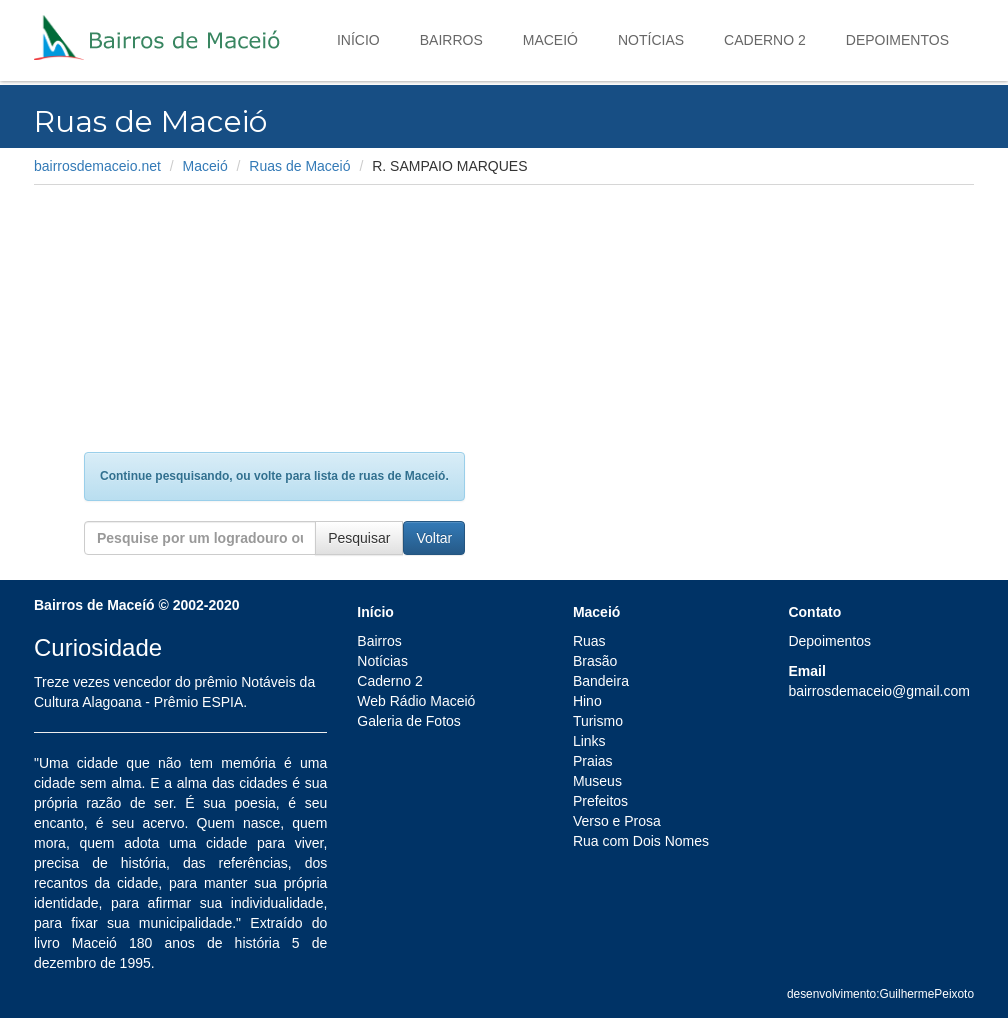  What do you see at coordinates (617, 821) in the screenshot?
I see `Verso e Prosa` at bounding box center [617, 821].